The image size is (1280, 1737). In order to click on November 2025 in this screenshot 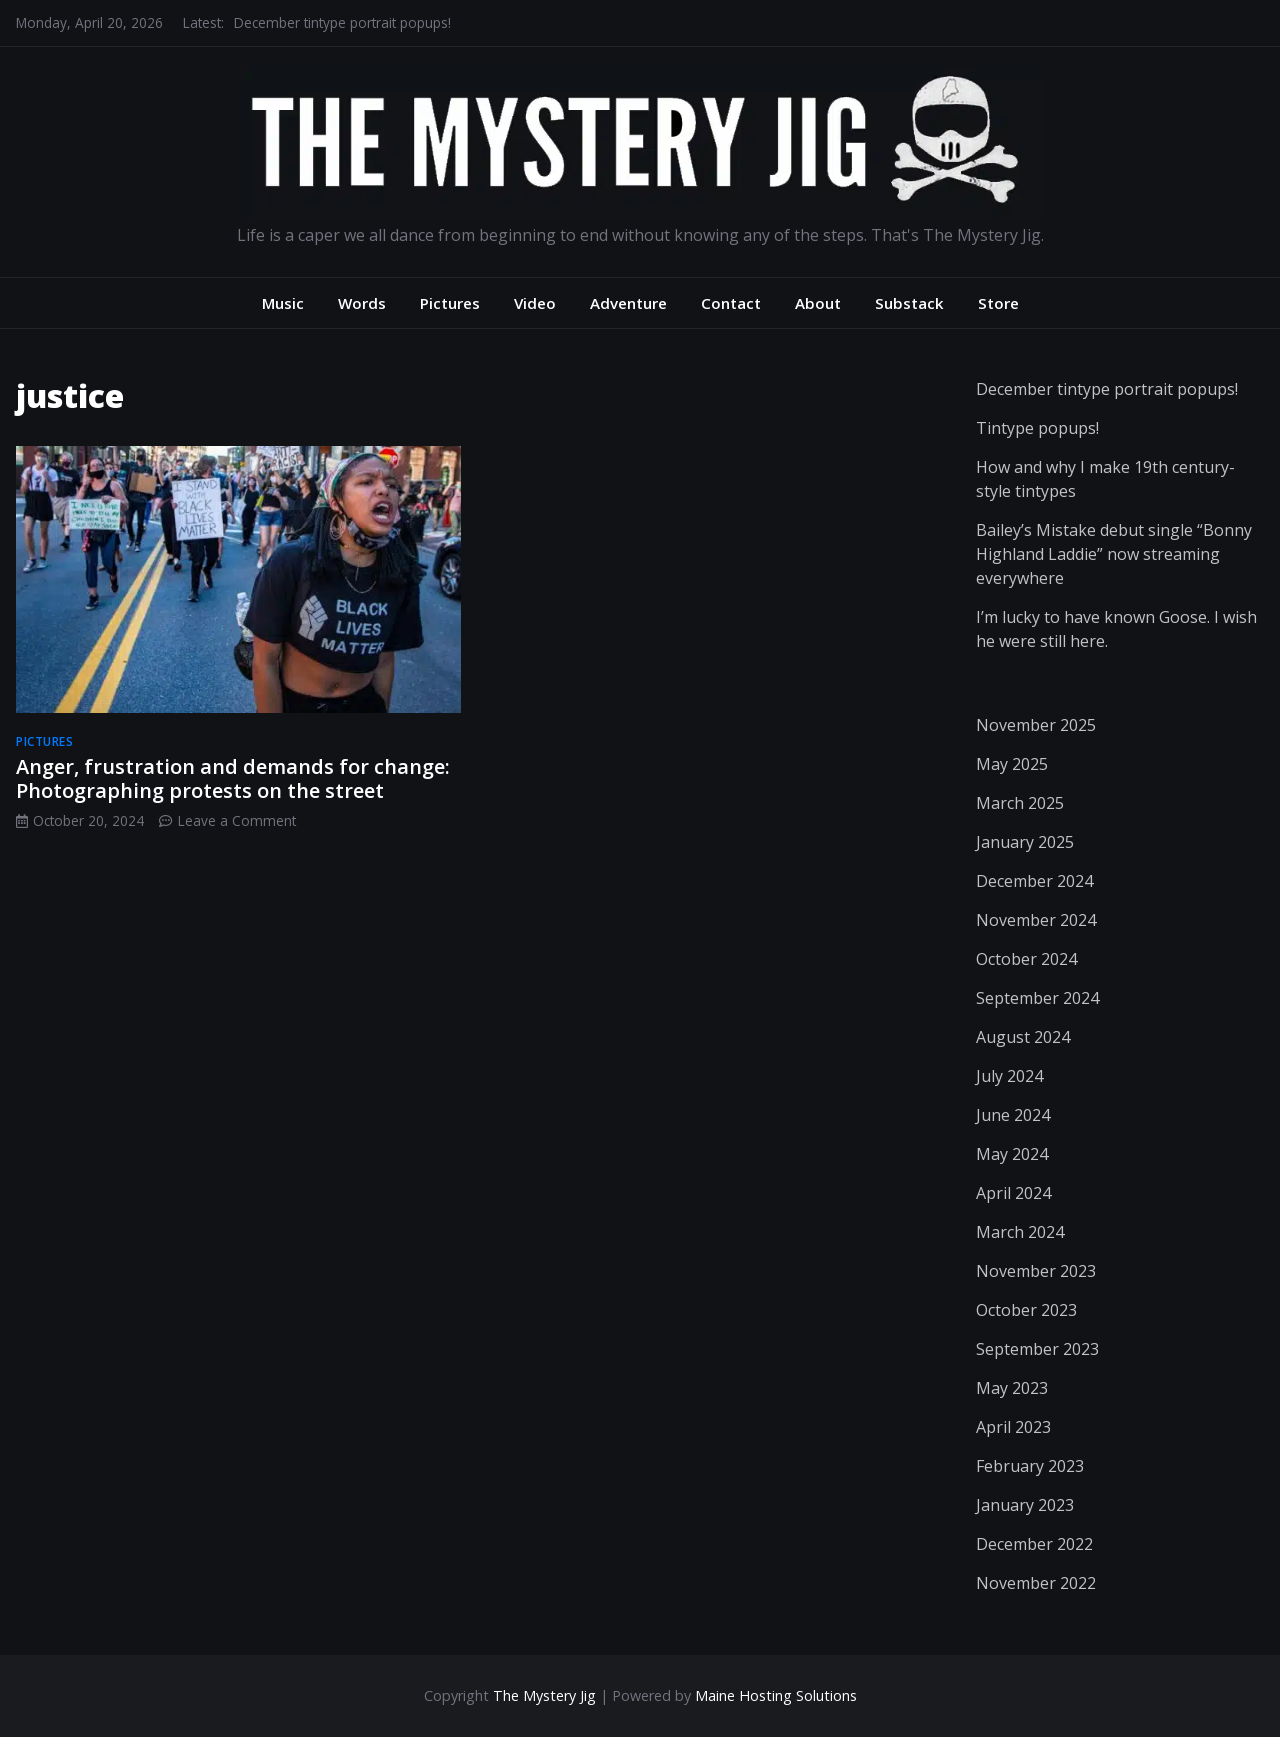, I will do `click(1036, 725)`.